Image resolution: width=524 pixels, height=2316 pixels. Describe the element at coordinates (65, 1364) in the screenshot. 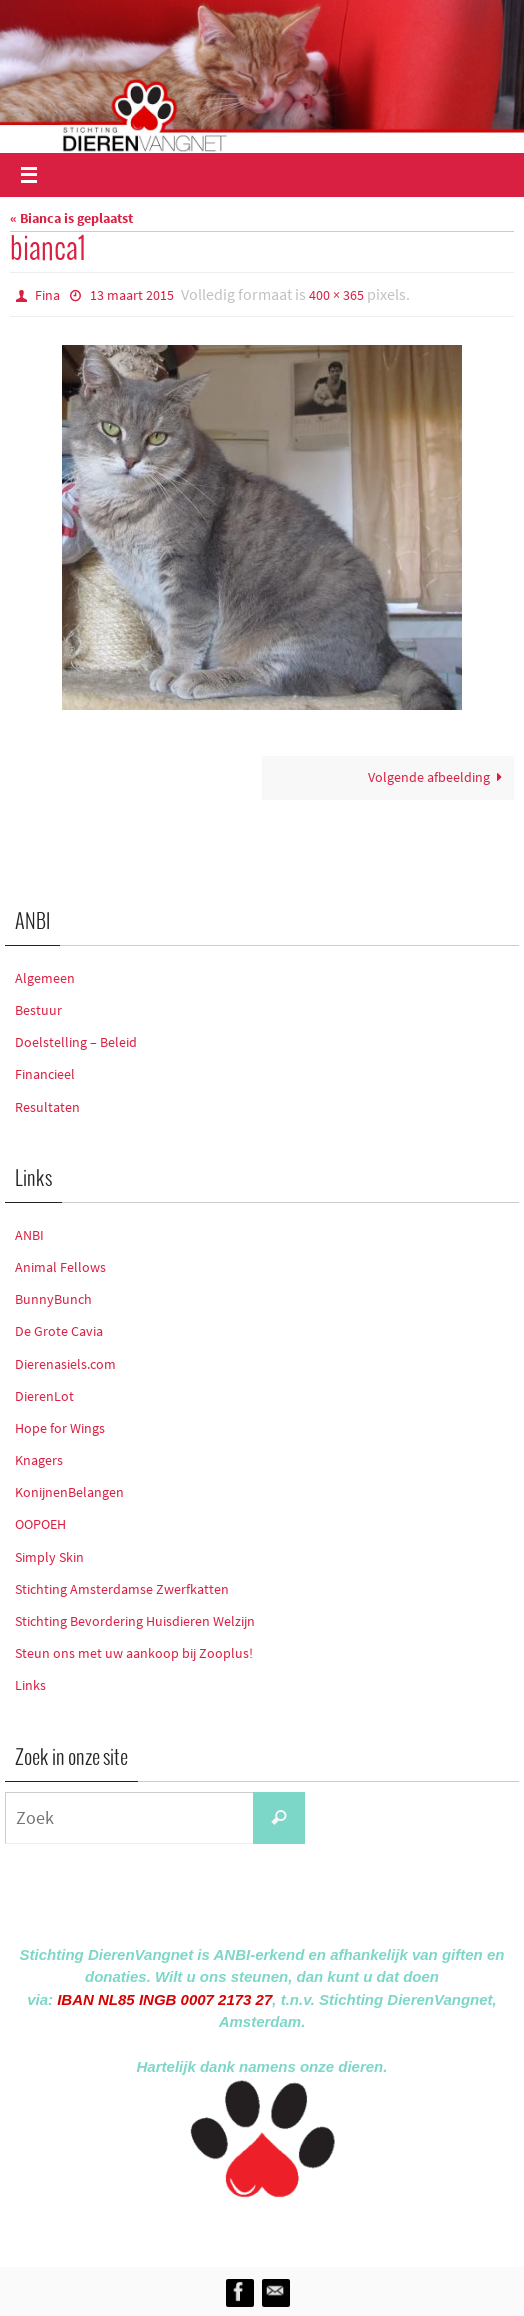

I see `Dierenasiels.com` at that location.